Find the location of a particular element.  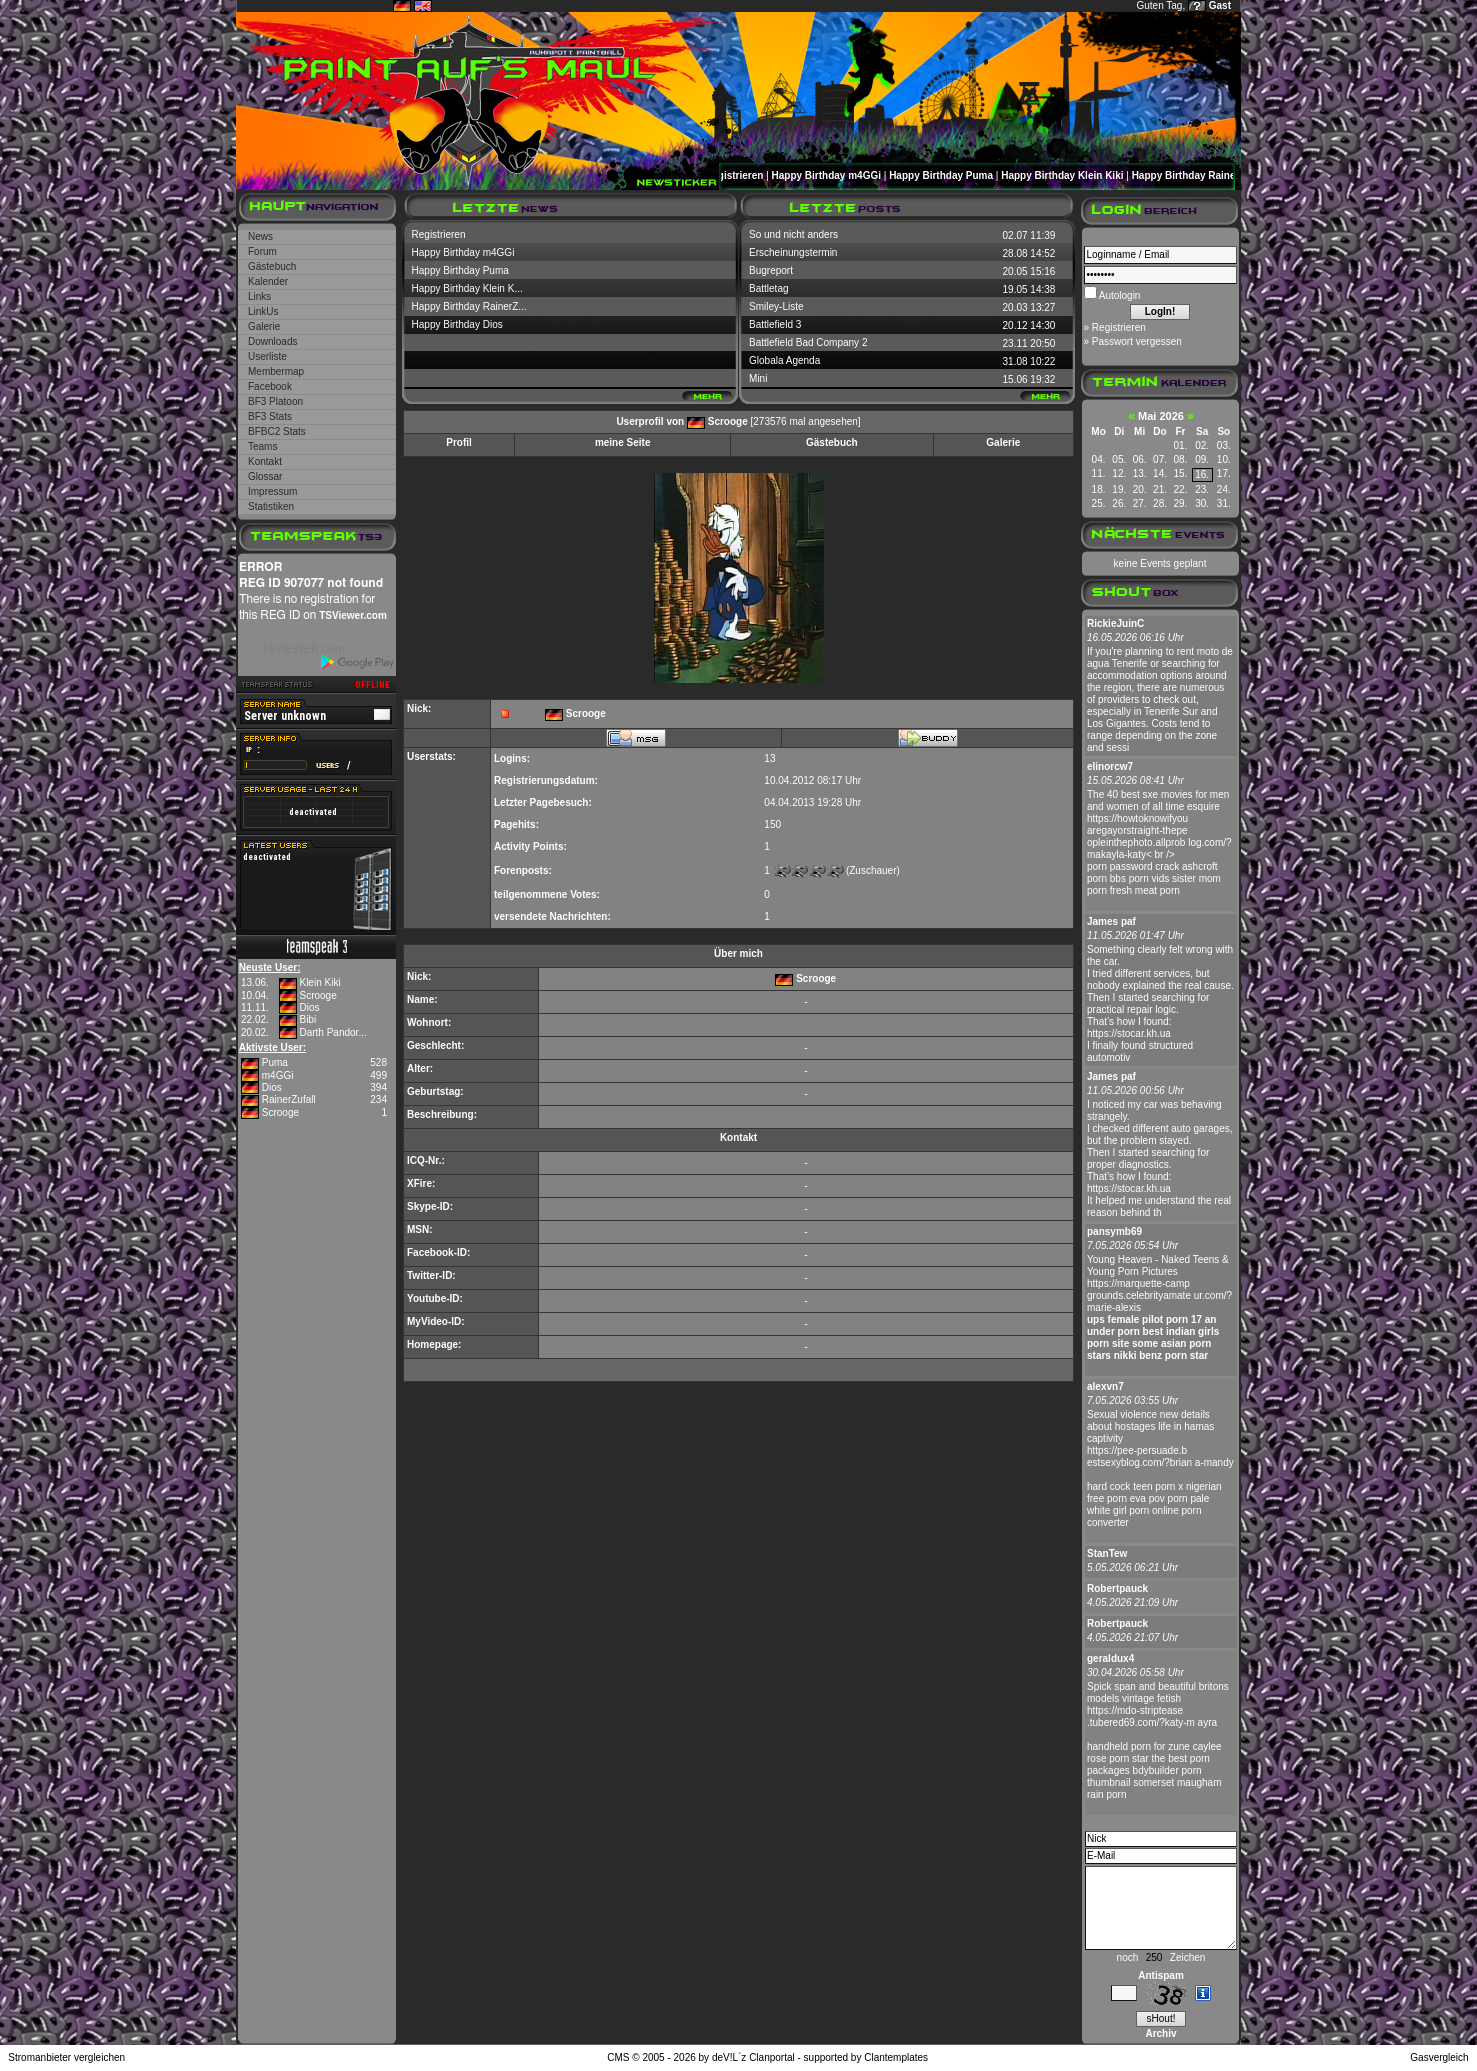

Kontakt is located at coordinates (265, 461).